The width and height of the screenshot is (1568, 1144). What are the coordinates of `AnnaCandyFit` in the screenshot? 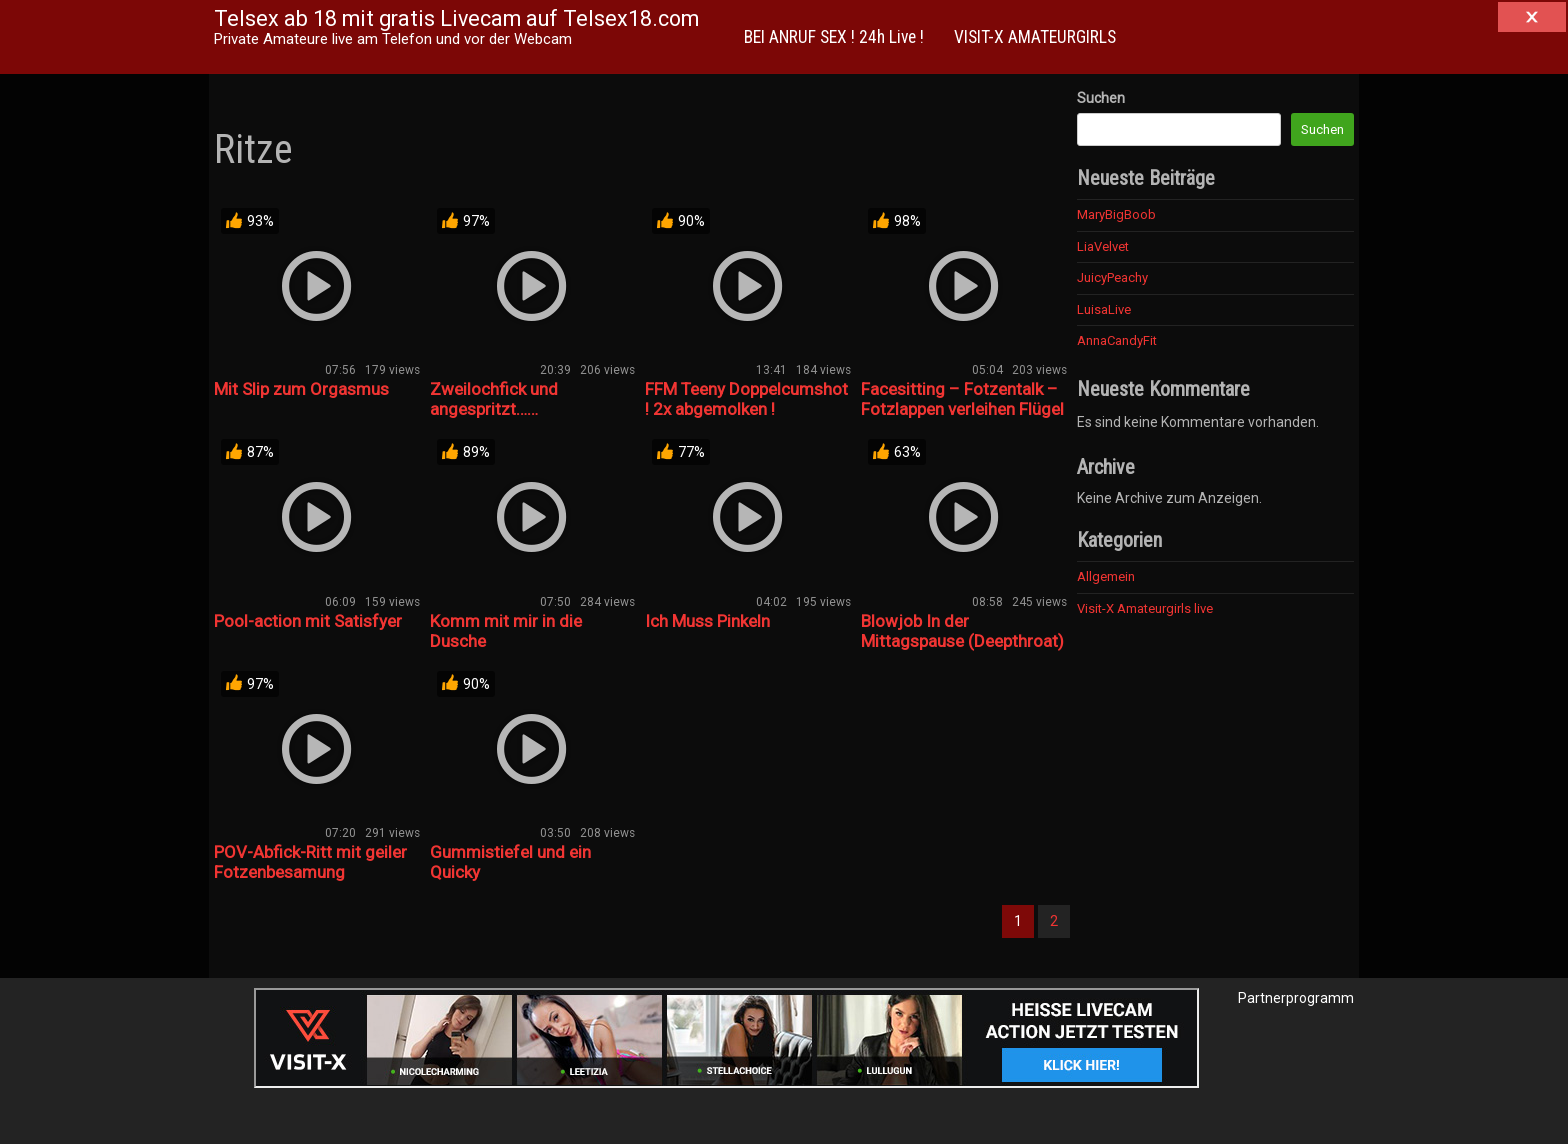 It's located at (1117, 340).